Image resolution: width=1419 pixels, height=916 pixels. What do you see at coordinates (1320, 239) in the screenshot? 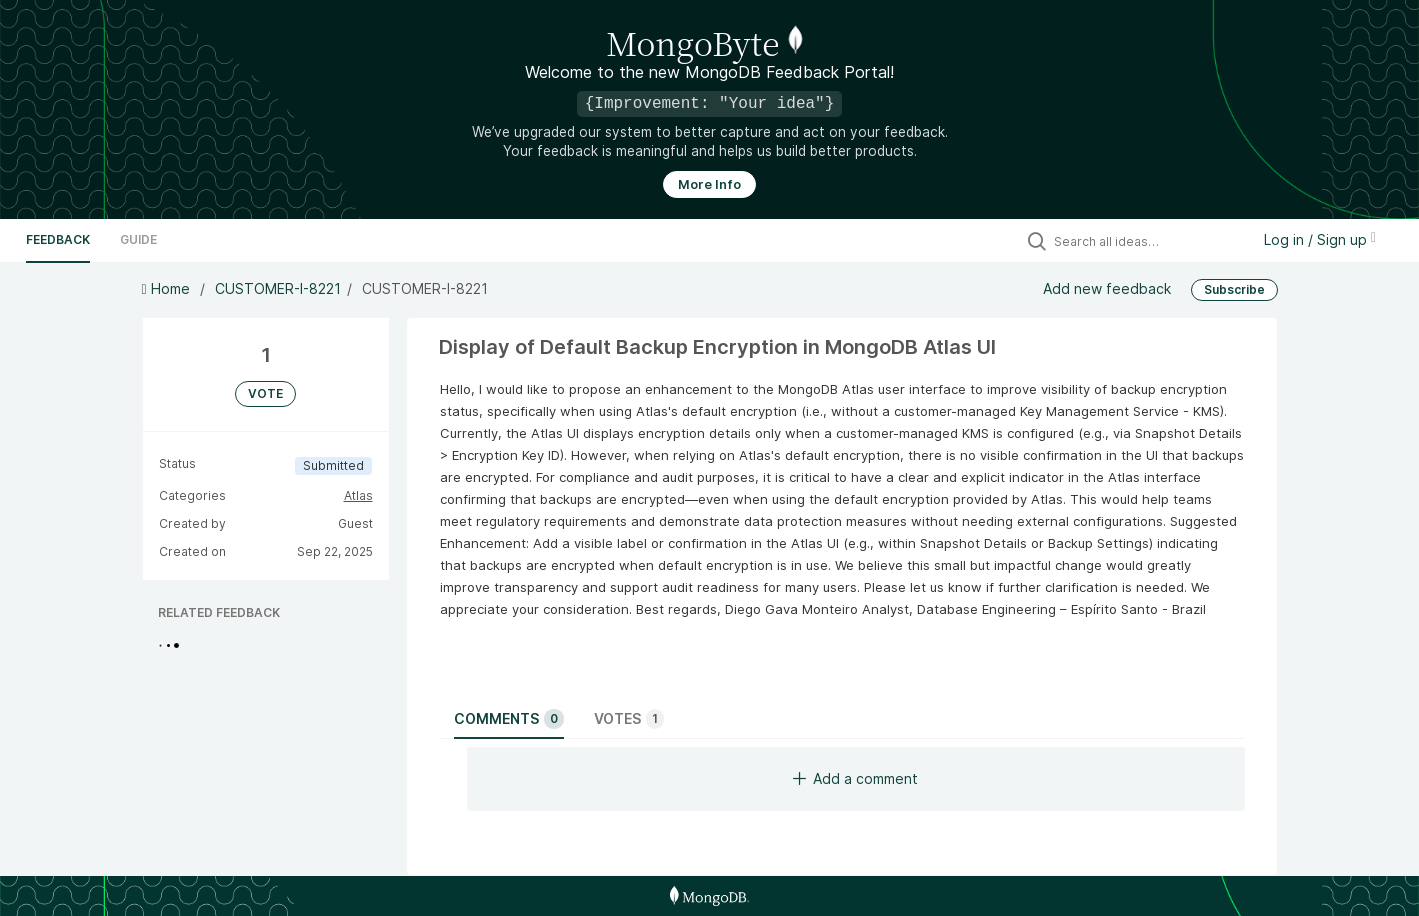
I see `Log in / Sign up [button]` at bounding box center [1320, 239].